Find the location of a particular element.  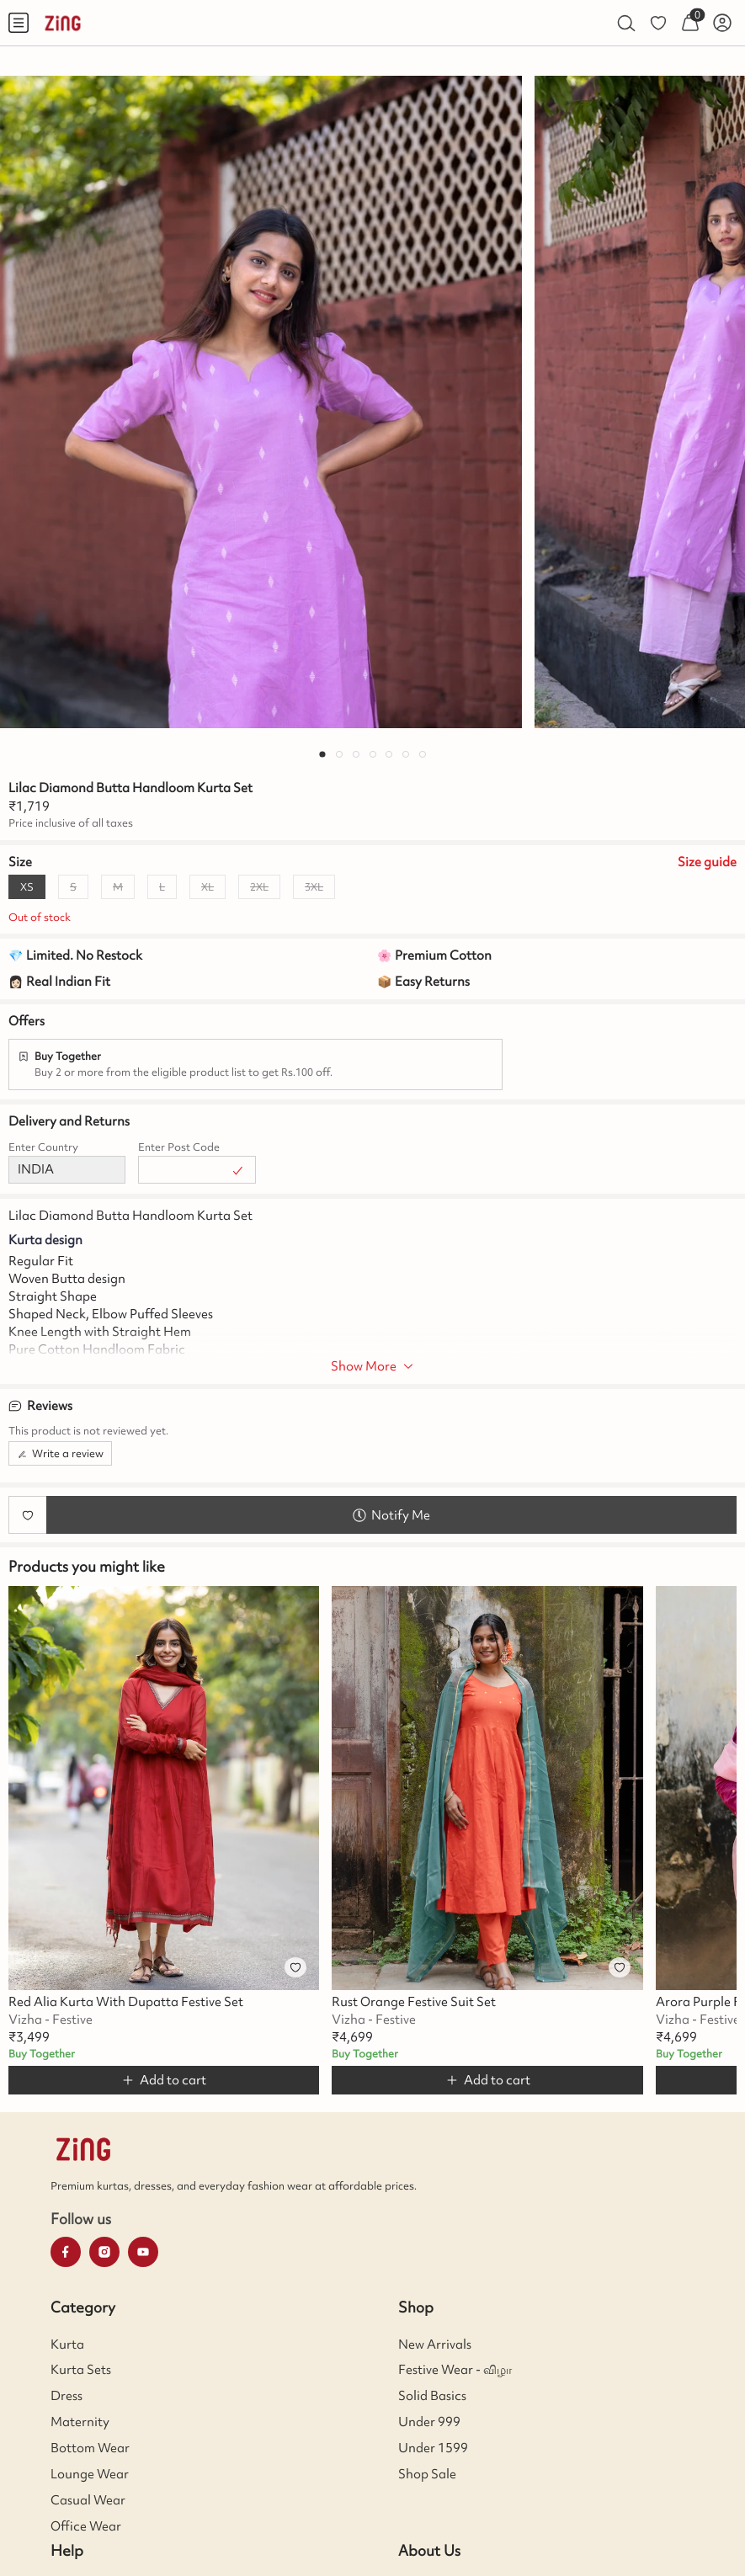

Festive Wear - விழா is located at coordinates (455, 2369).